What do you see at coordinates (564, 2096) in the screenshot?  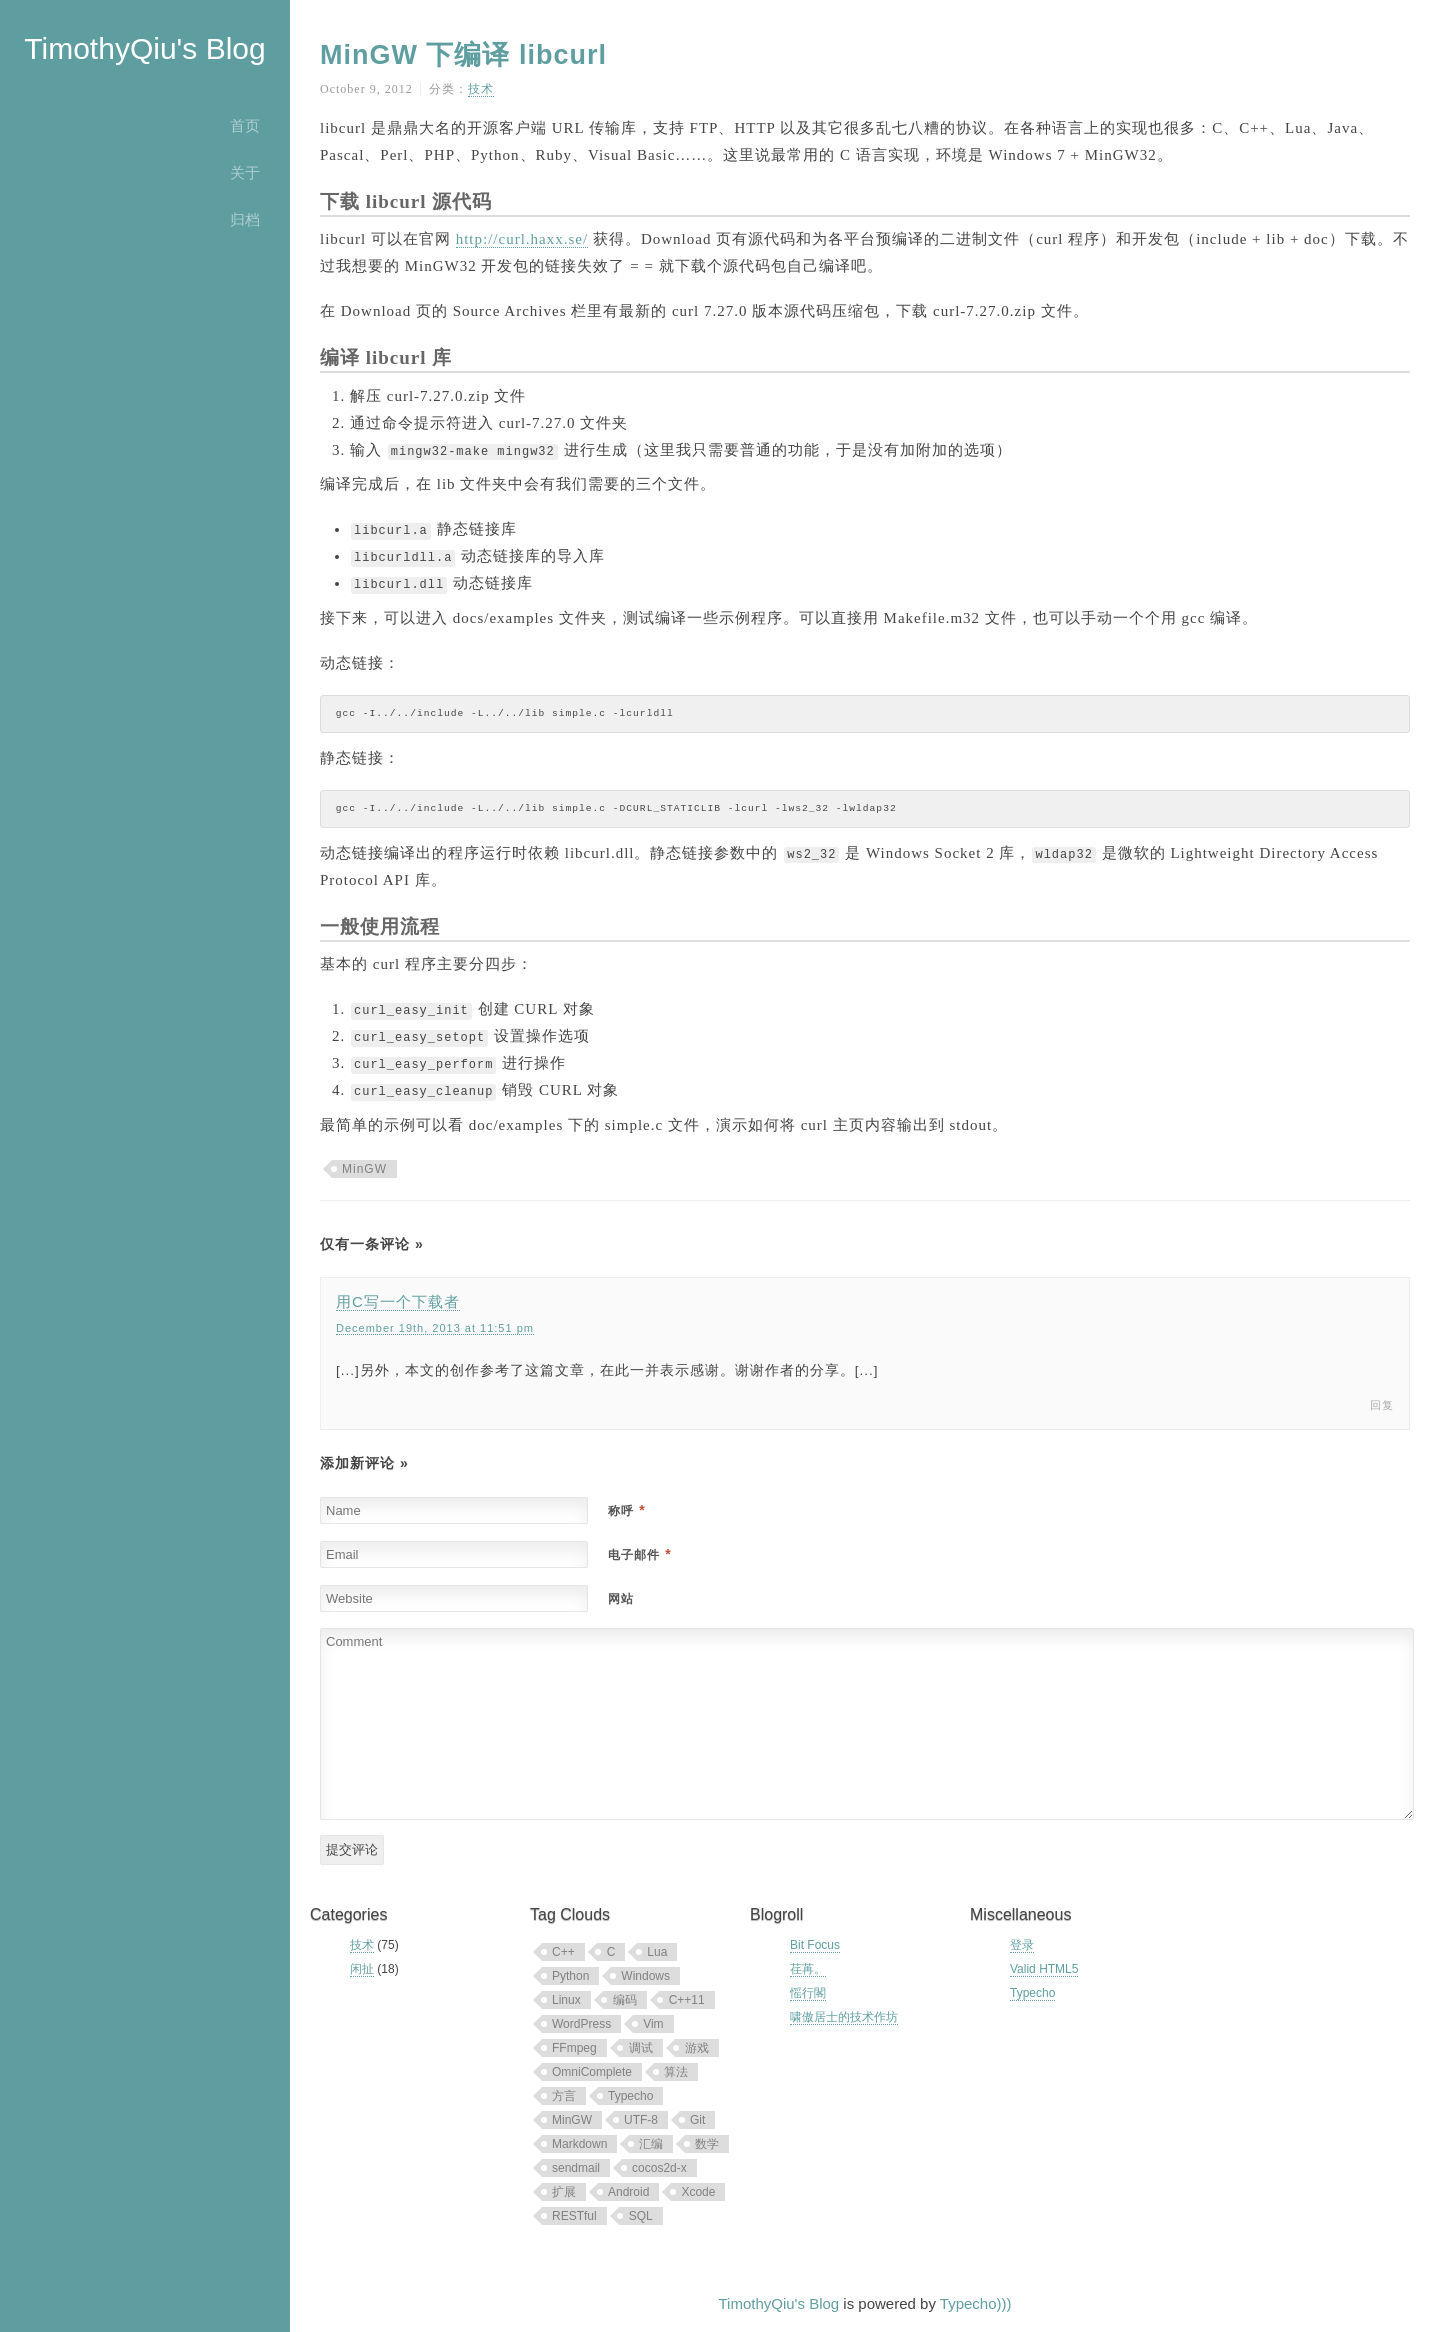 I see `方言` at bounding box center [564, 2096].